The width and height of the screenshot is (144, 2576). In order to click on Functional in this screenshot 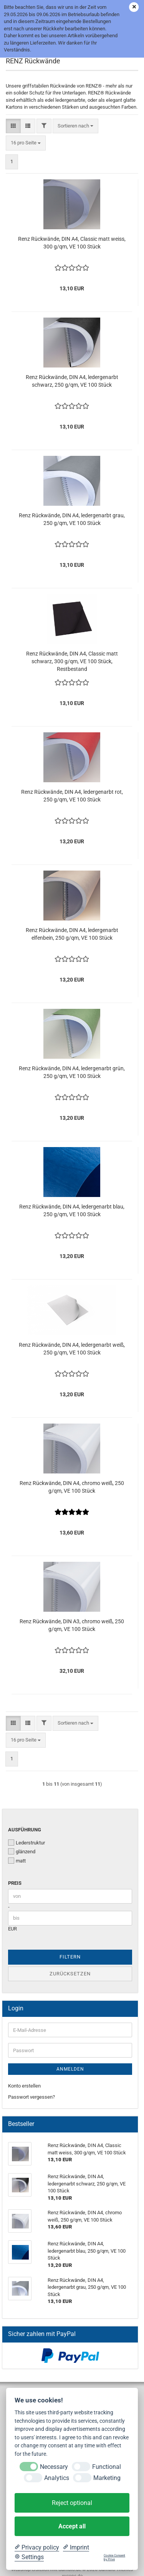, I will do `click(106, 2466)`.